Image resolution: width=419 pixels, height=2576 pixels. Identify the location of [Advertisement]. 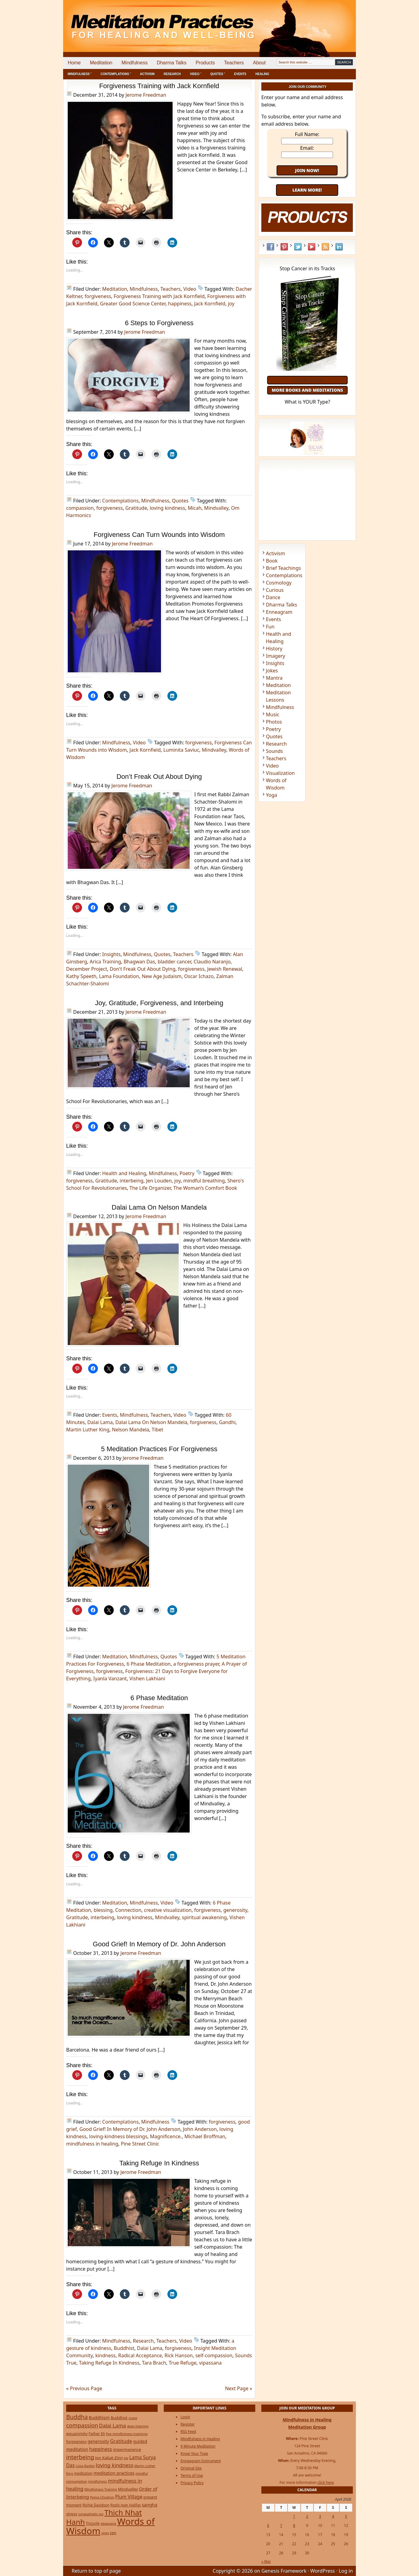
(330, 21).